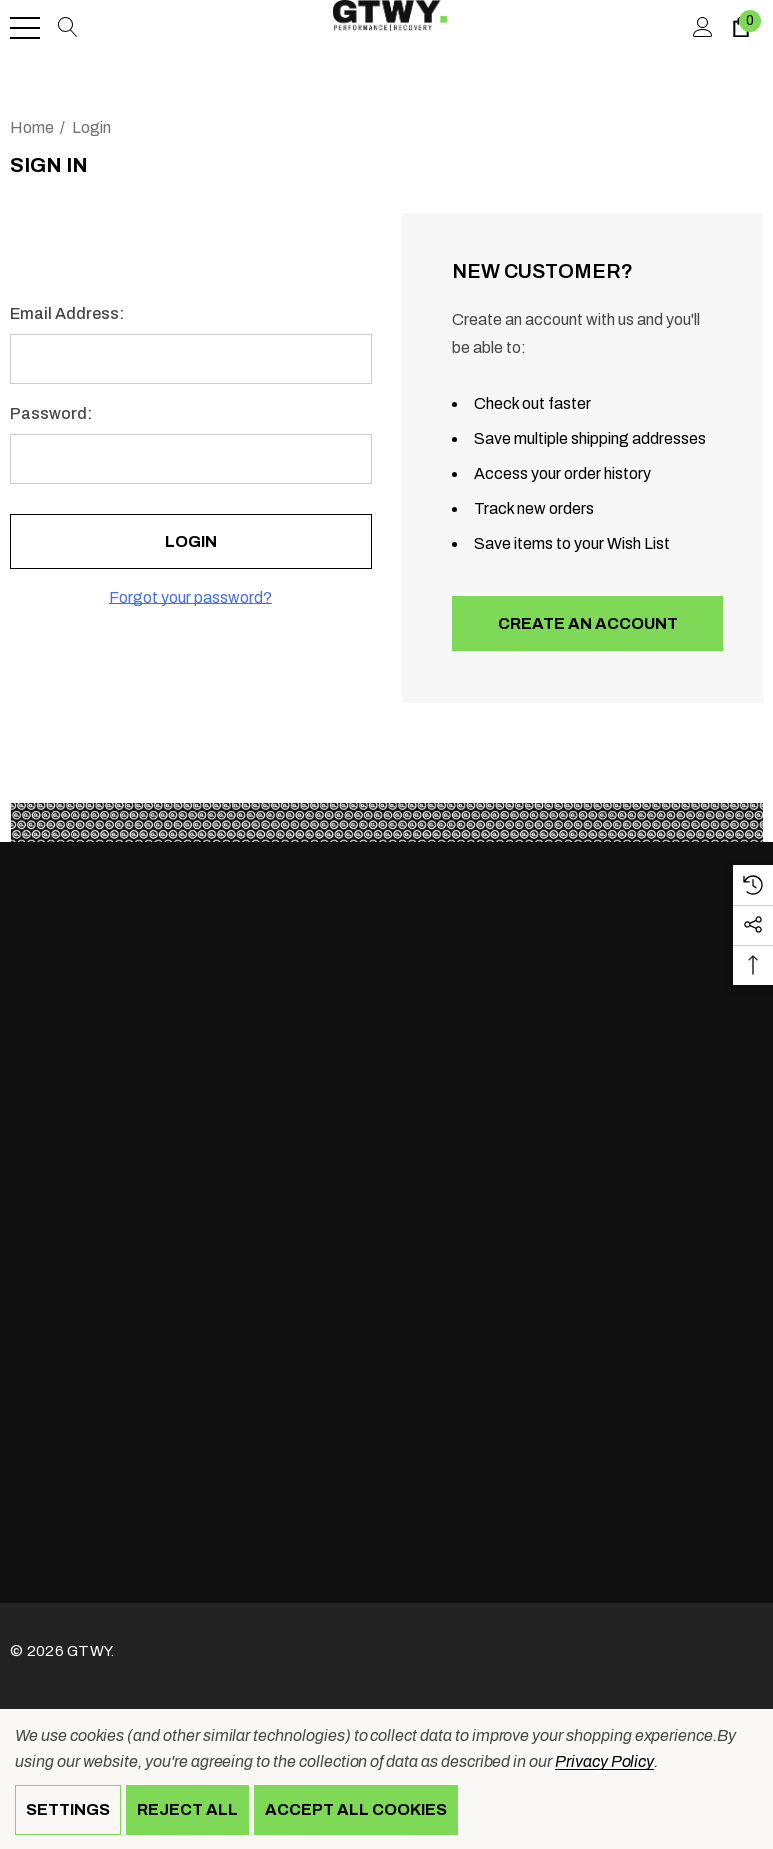  What do you see at coordinates (701, 28) in the screenshot?
I see `[Sign in]` at bounding box center [701, 28].